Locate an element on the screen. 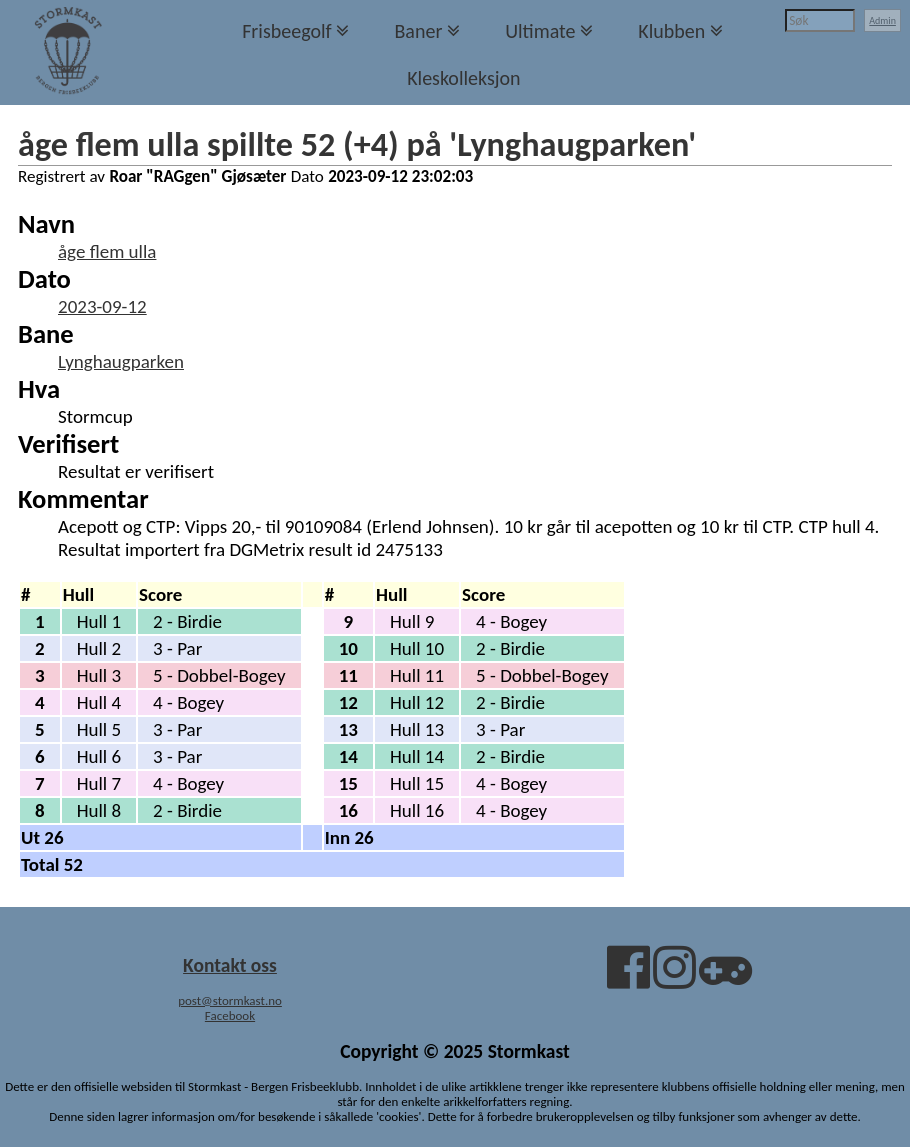 The height and width of the screenshot is (1147, 910). Facebook is located at coordinates (230, 1015).